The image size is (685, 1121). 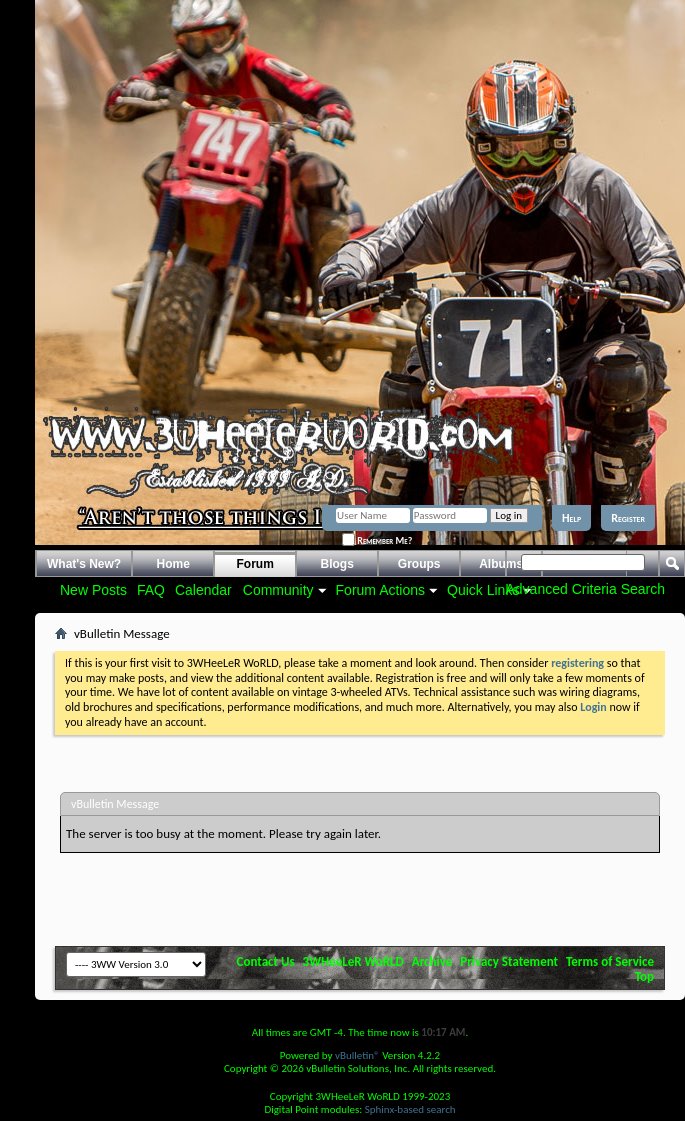 I want to click on Remember Me?, so click(x=377, y=540).